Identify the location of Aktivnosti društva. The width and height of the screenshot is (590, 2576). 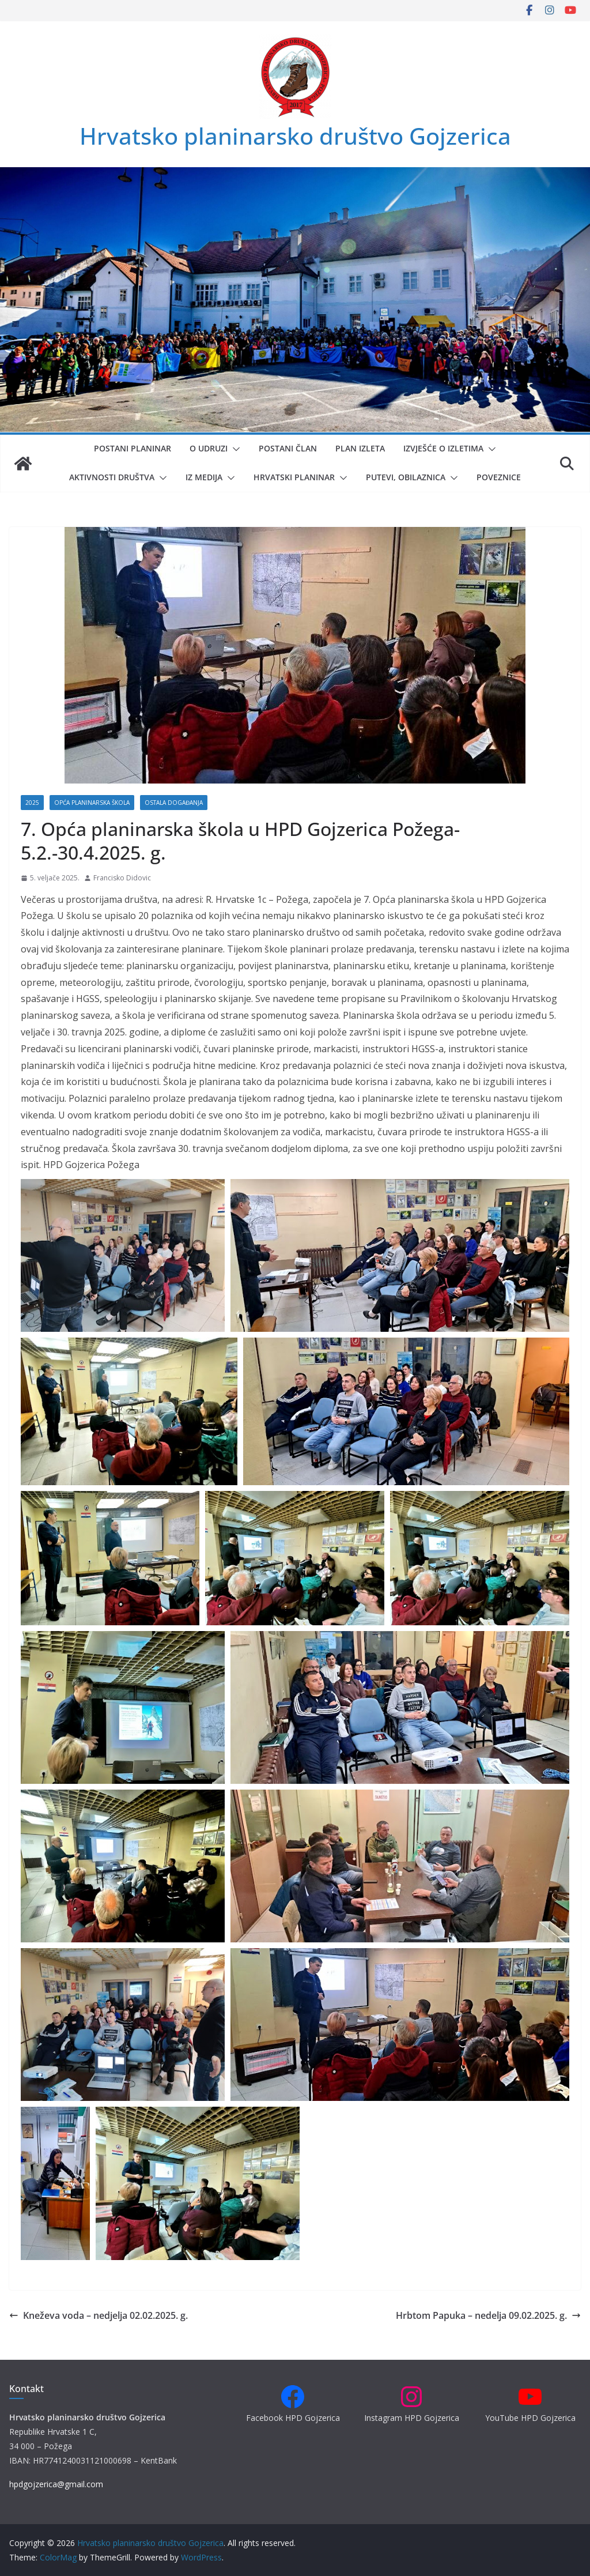
(111, 477).